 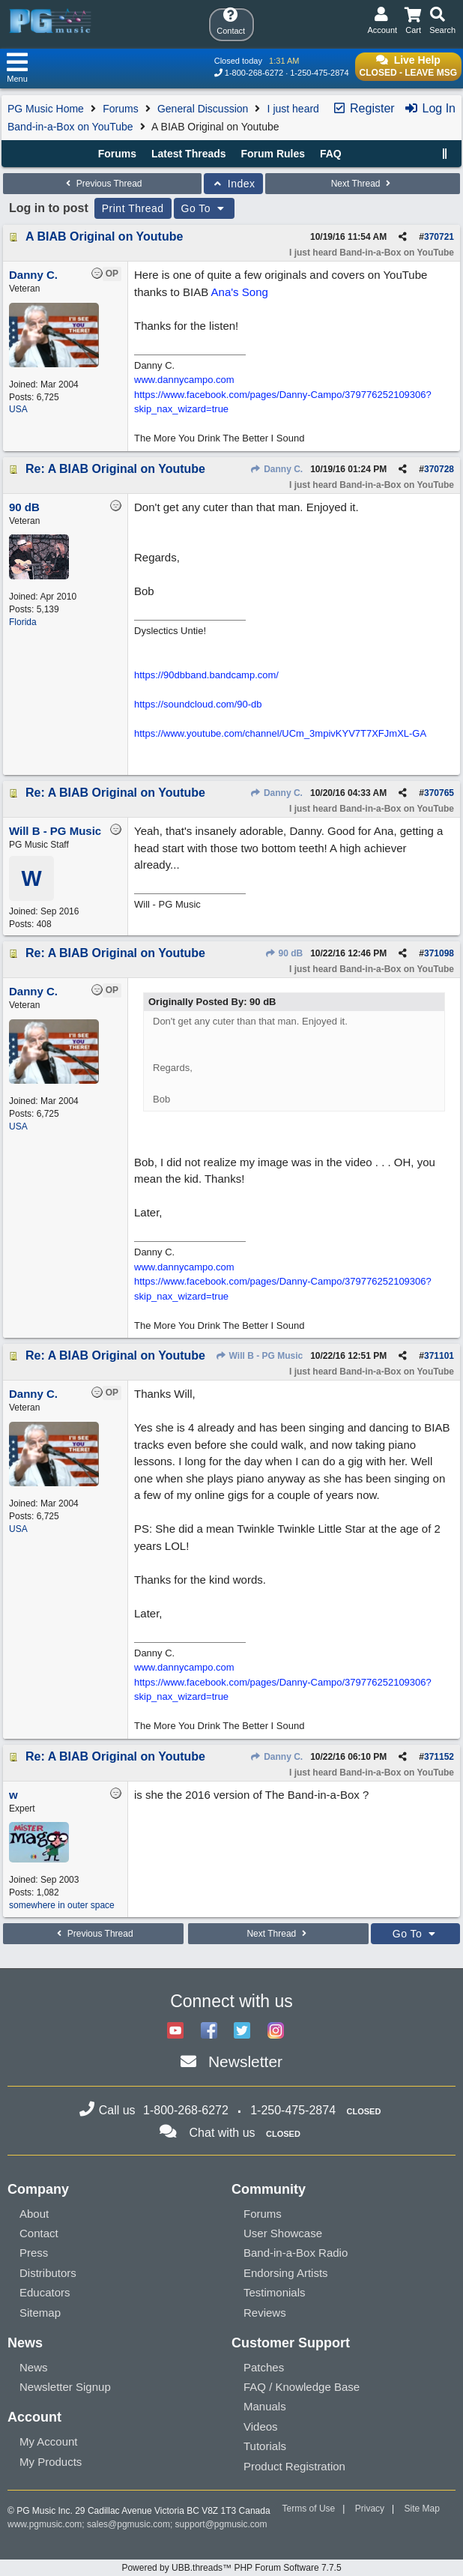 What do you see at coordinates (206, 675) in the screenshot?
I see `https://90dbband.bandcamp.com/` at bounding box center [206, 675].